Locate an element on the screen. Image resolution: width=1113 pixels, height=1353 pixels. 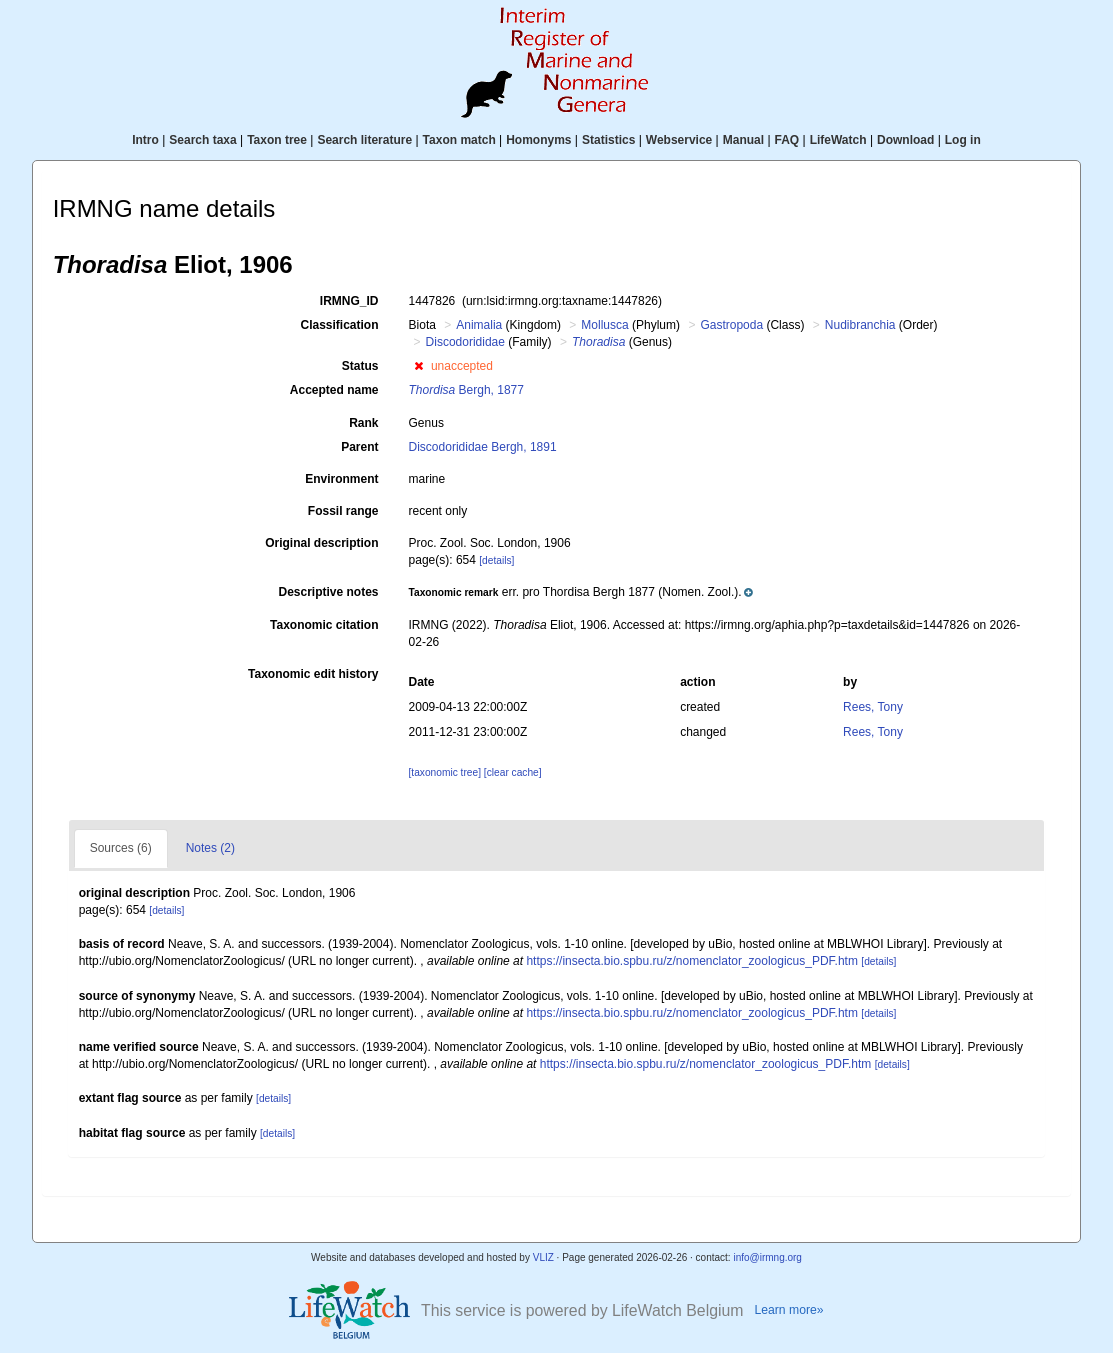
info@irmng.org is located at coordinates (767, 1257).